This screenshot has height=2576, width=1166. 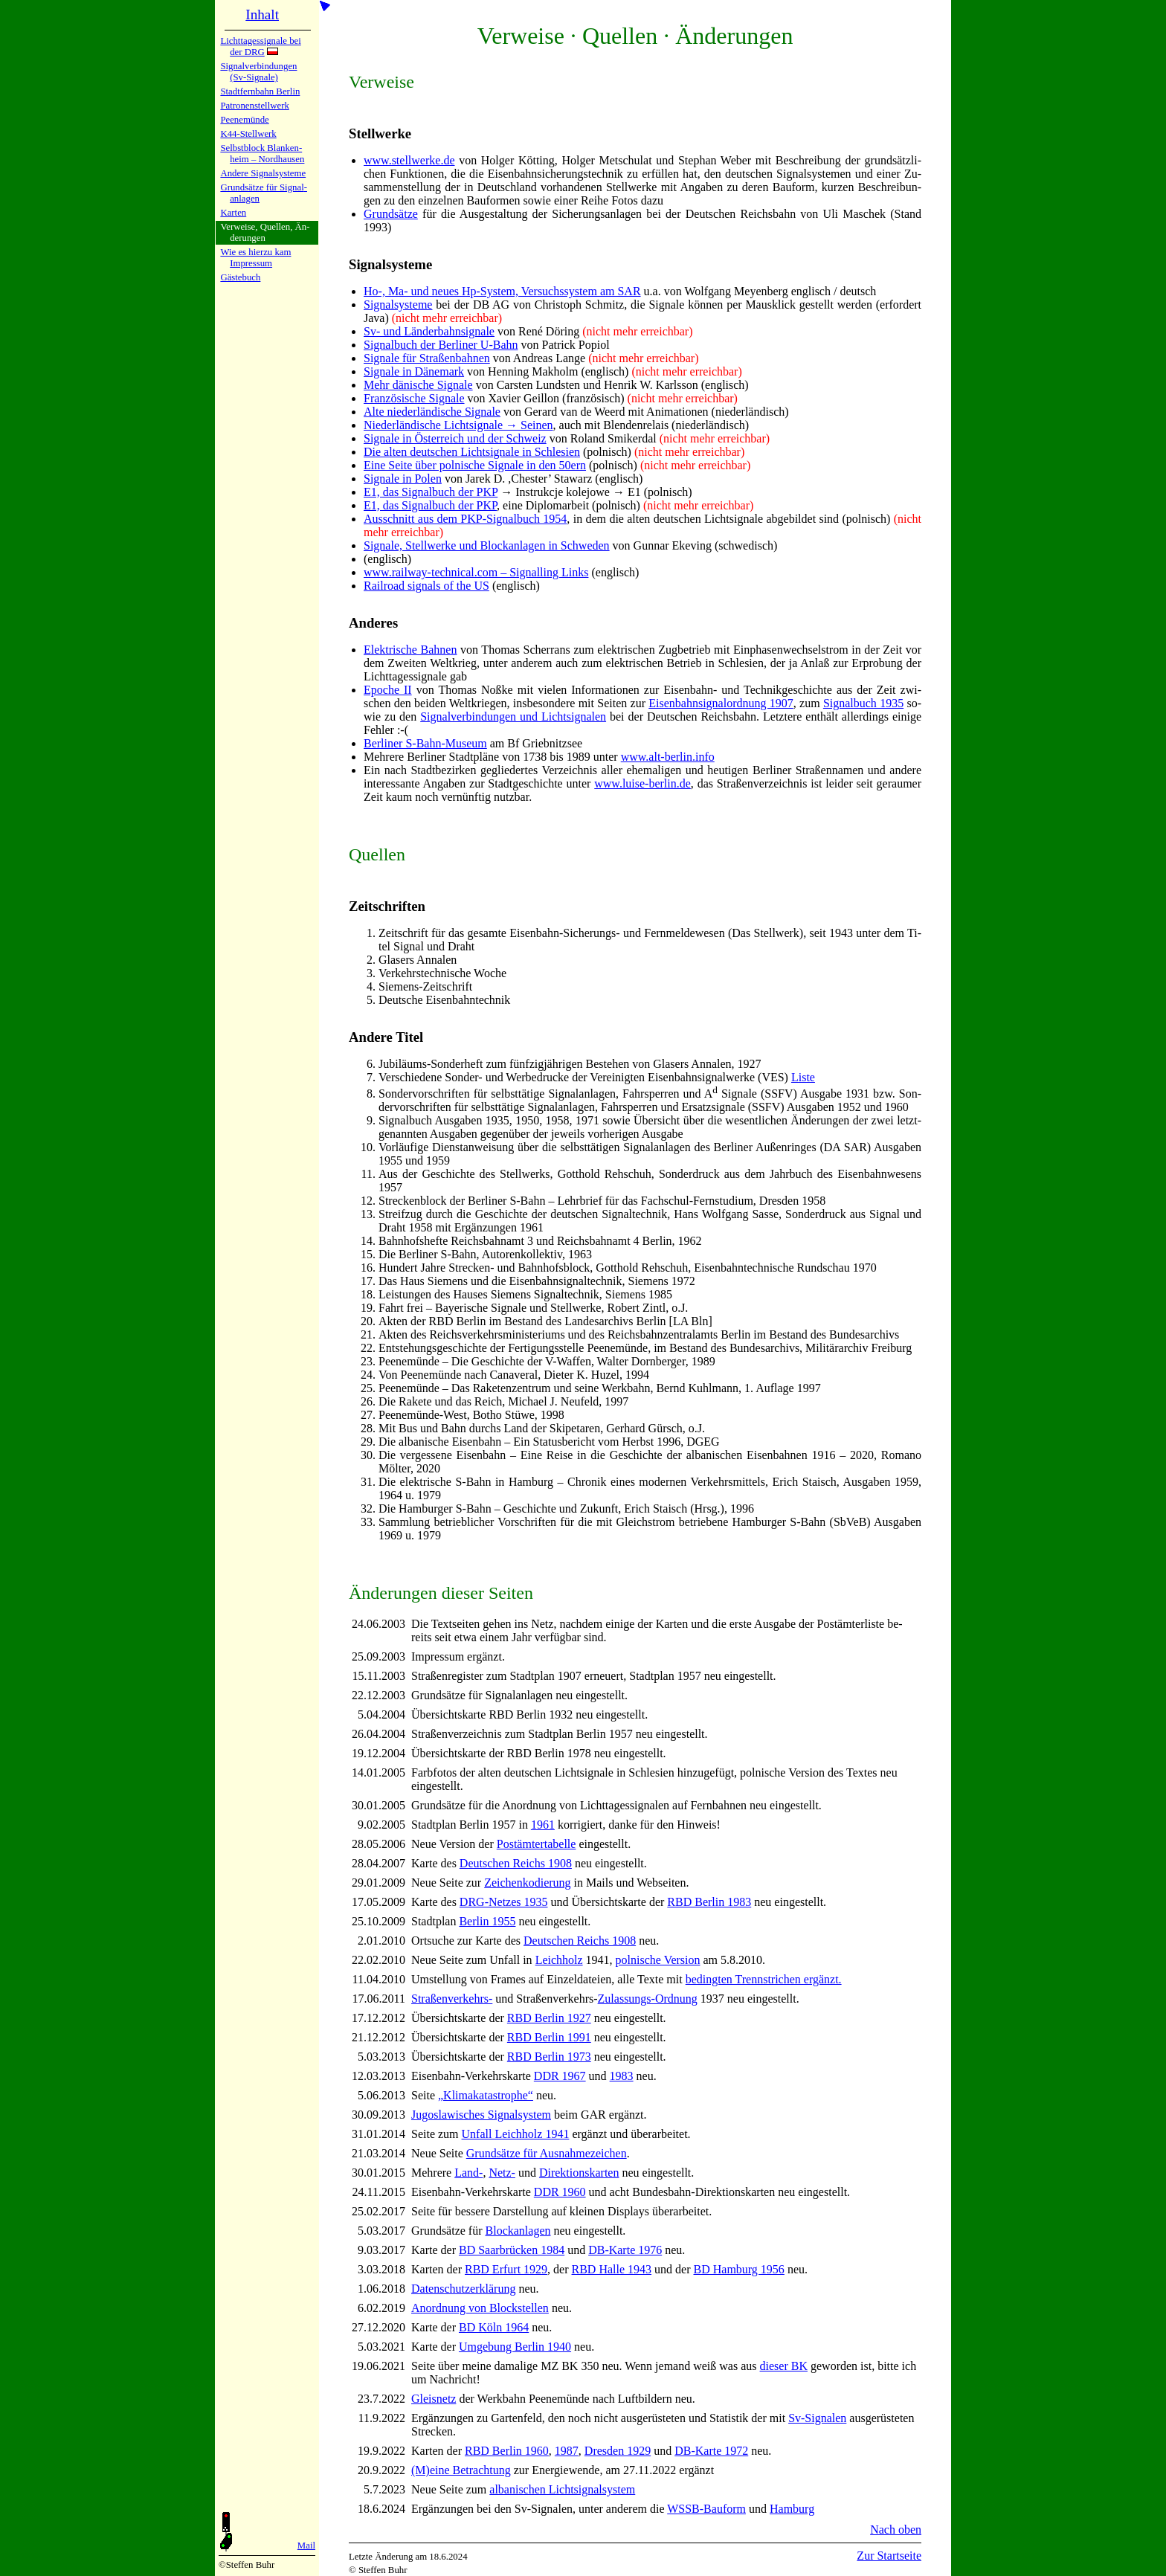 What do you see at coordinates (388, 689) in the screenshot?
I see `Epoche II` at bounding box center [388, 689].